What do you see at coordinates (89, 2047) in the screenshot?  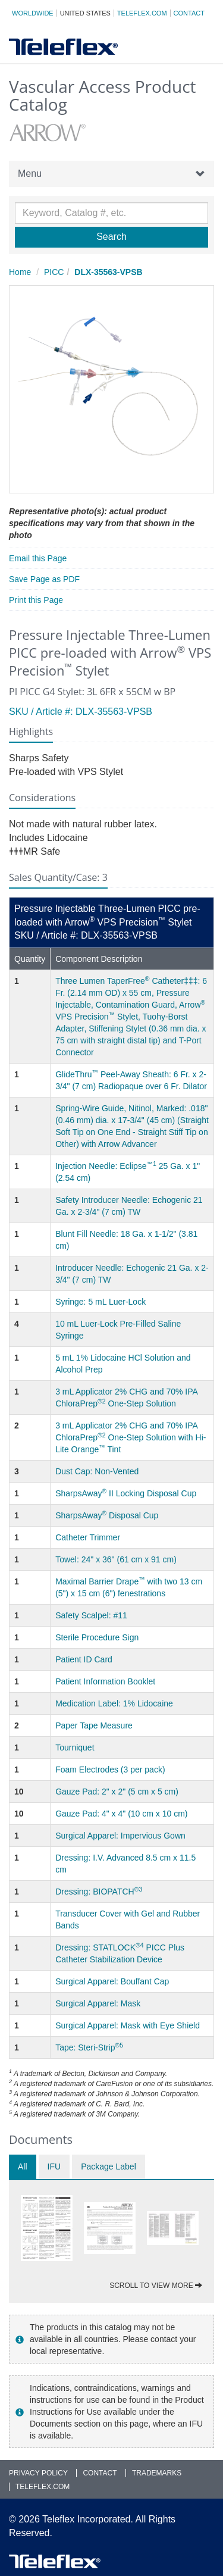 I see `Tape: Steri-Strip` at bounding box center [89, 2047].